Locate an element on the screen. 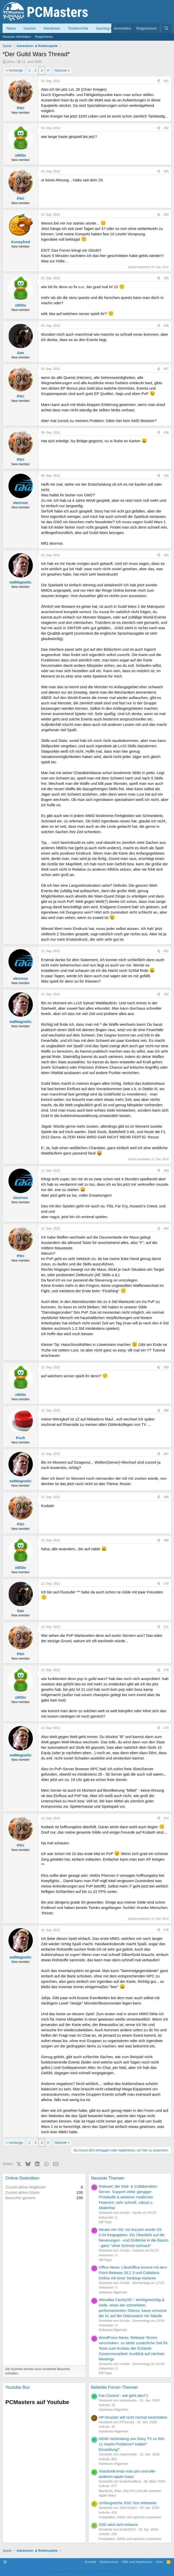 The image size is (174, 2576). Datenschutz is located at coordinates (109, 2562).